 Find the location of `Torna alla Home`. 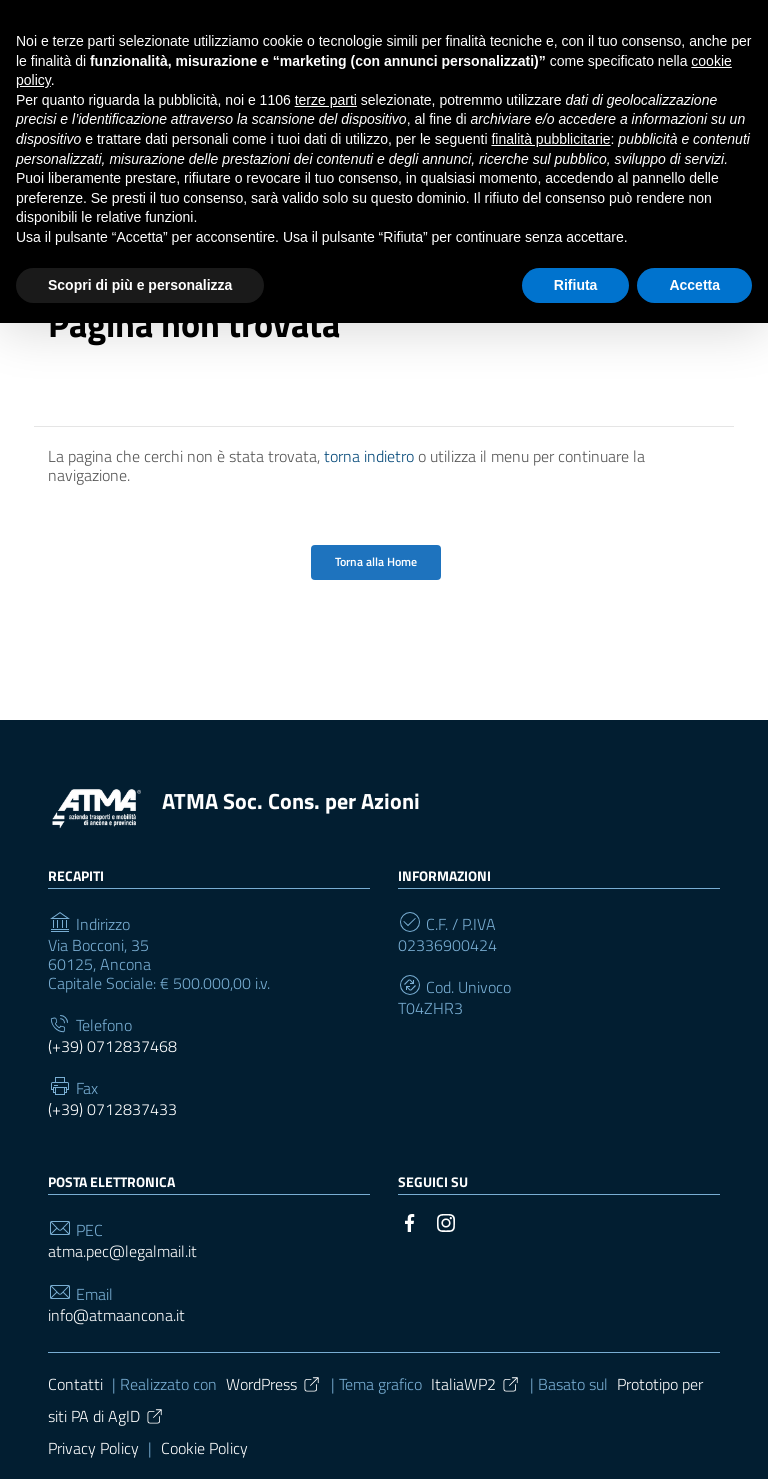

Torna alla Home is located at coordinates (376, 561).